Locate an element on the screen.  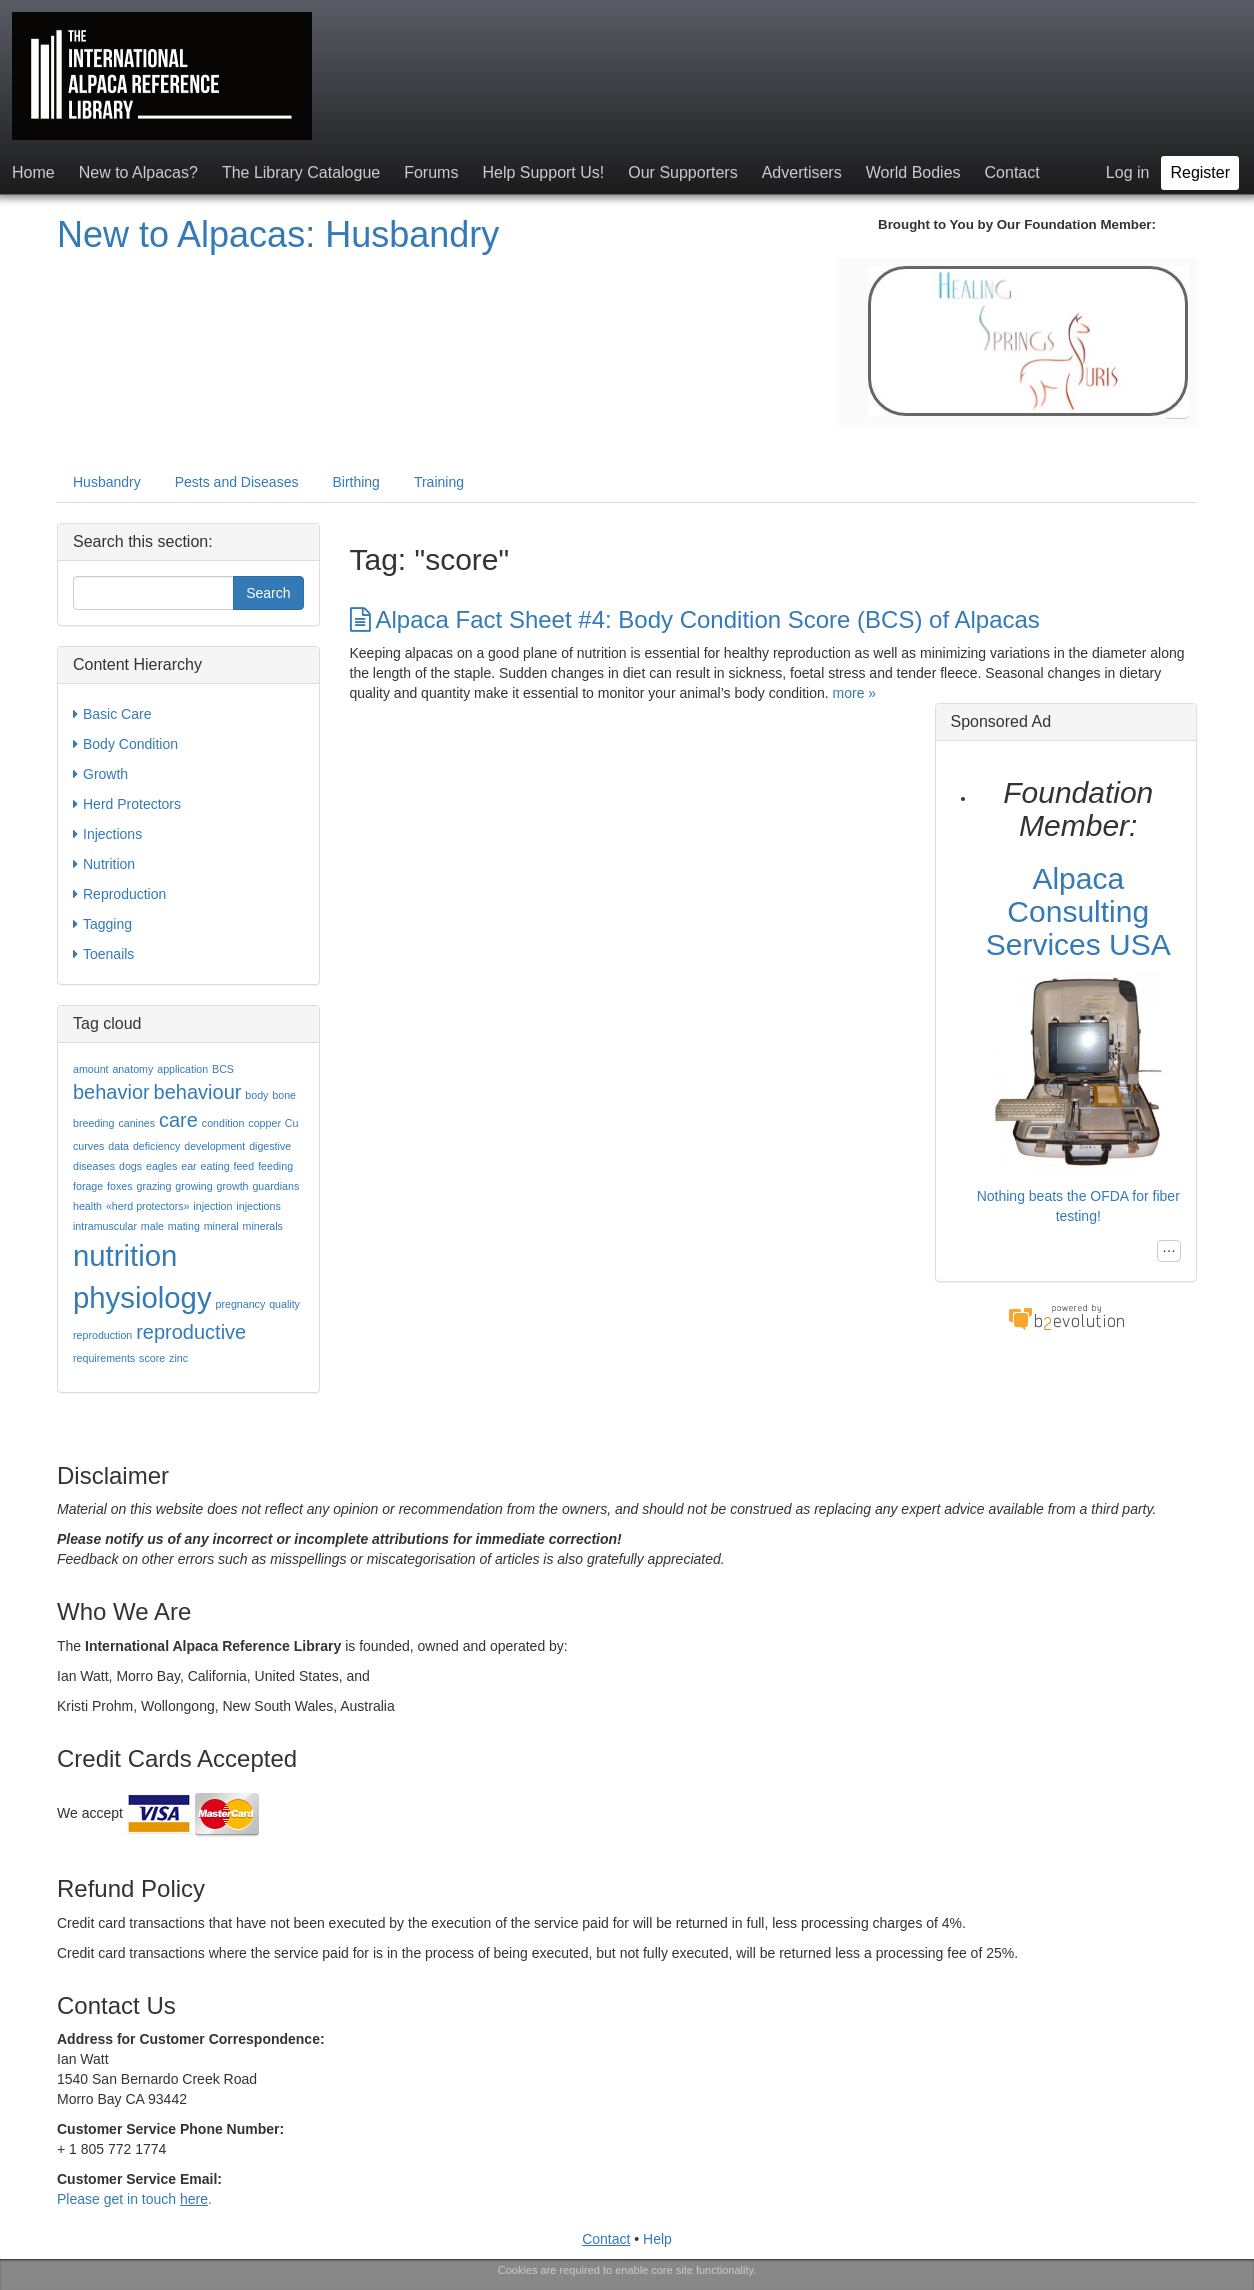
quality is located at coordinates (284, 1304).